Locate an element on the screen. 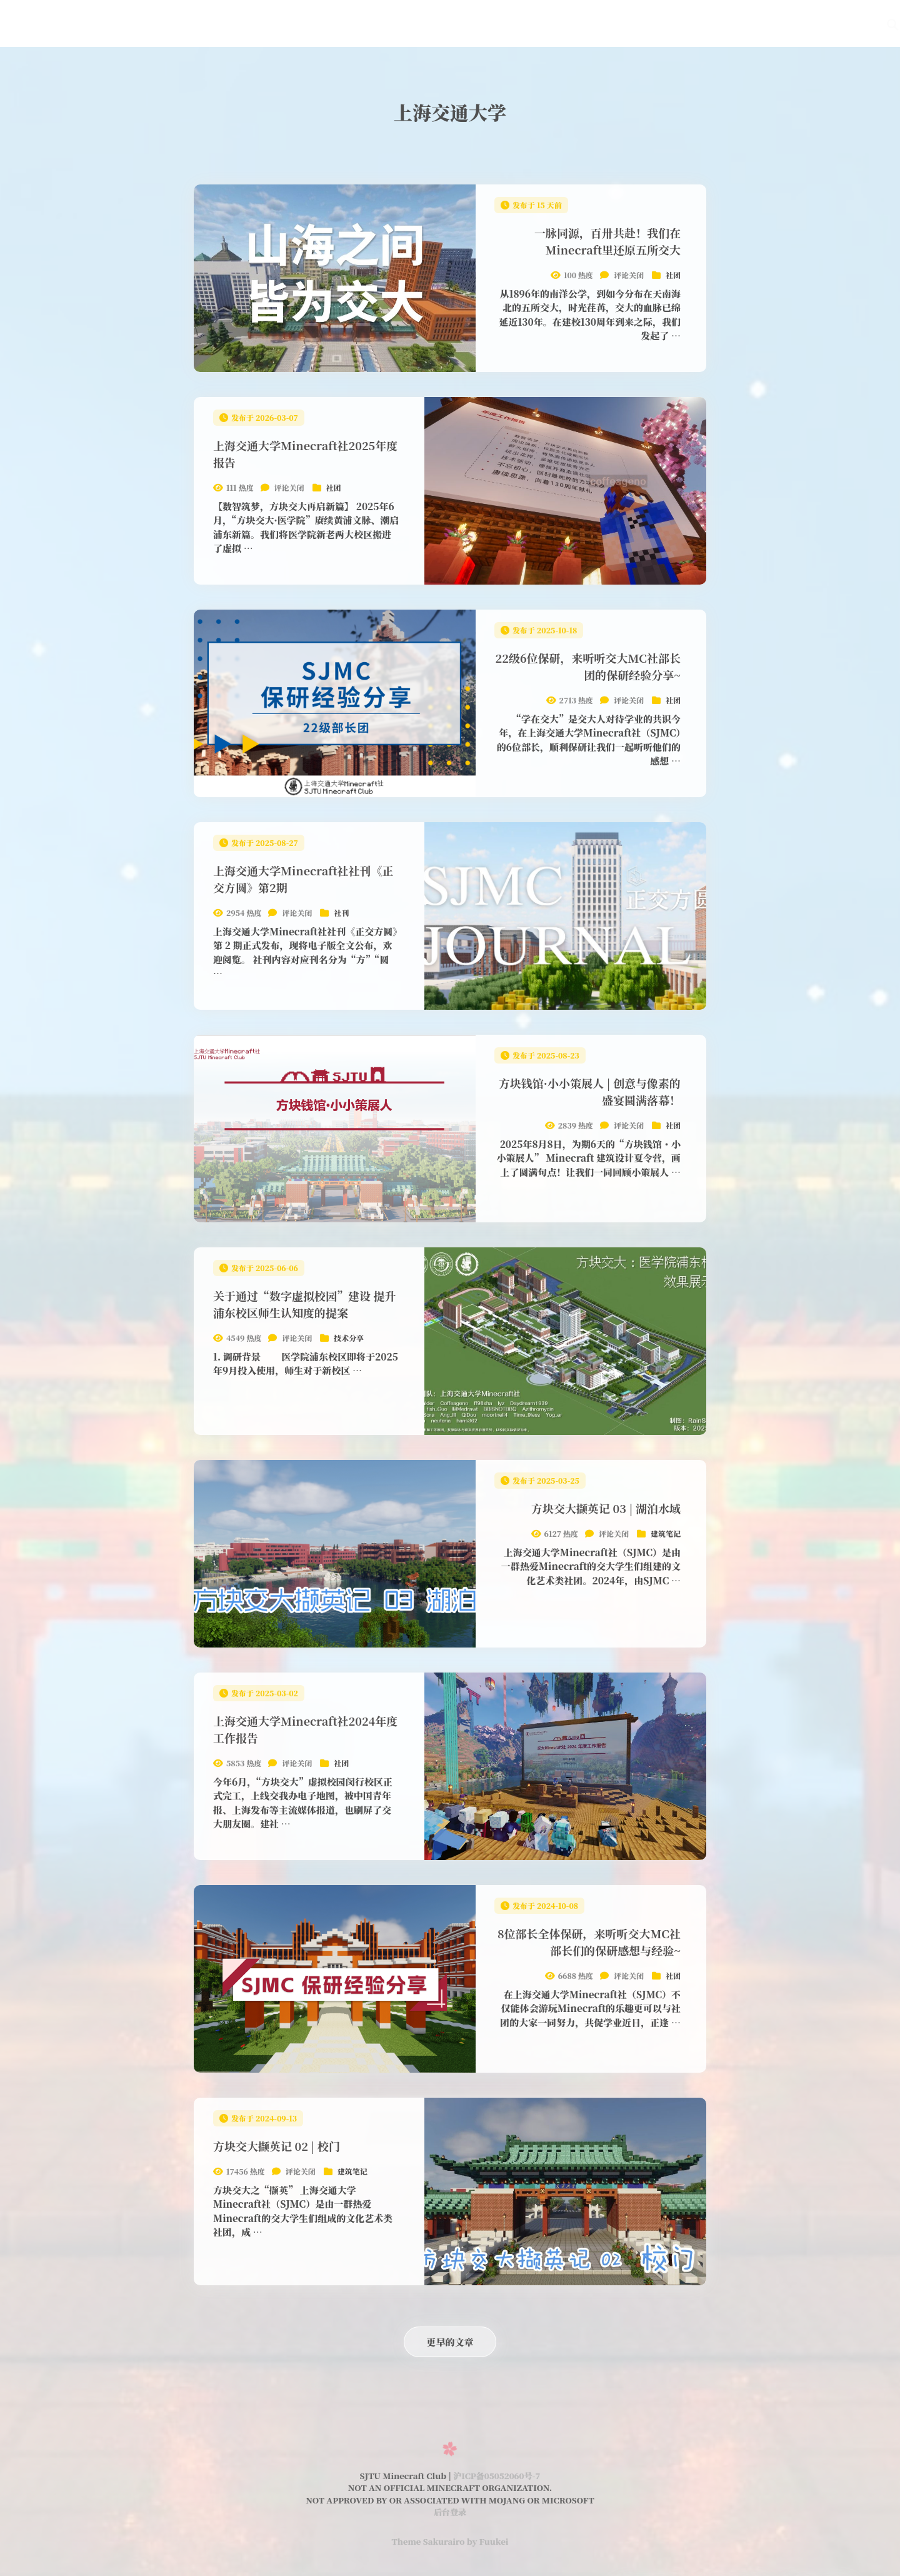 This screenshot has height=2576, width=900. 沪ICP备05052060号-7 is located at coordinates (496, 2476).